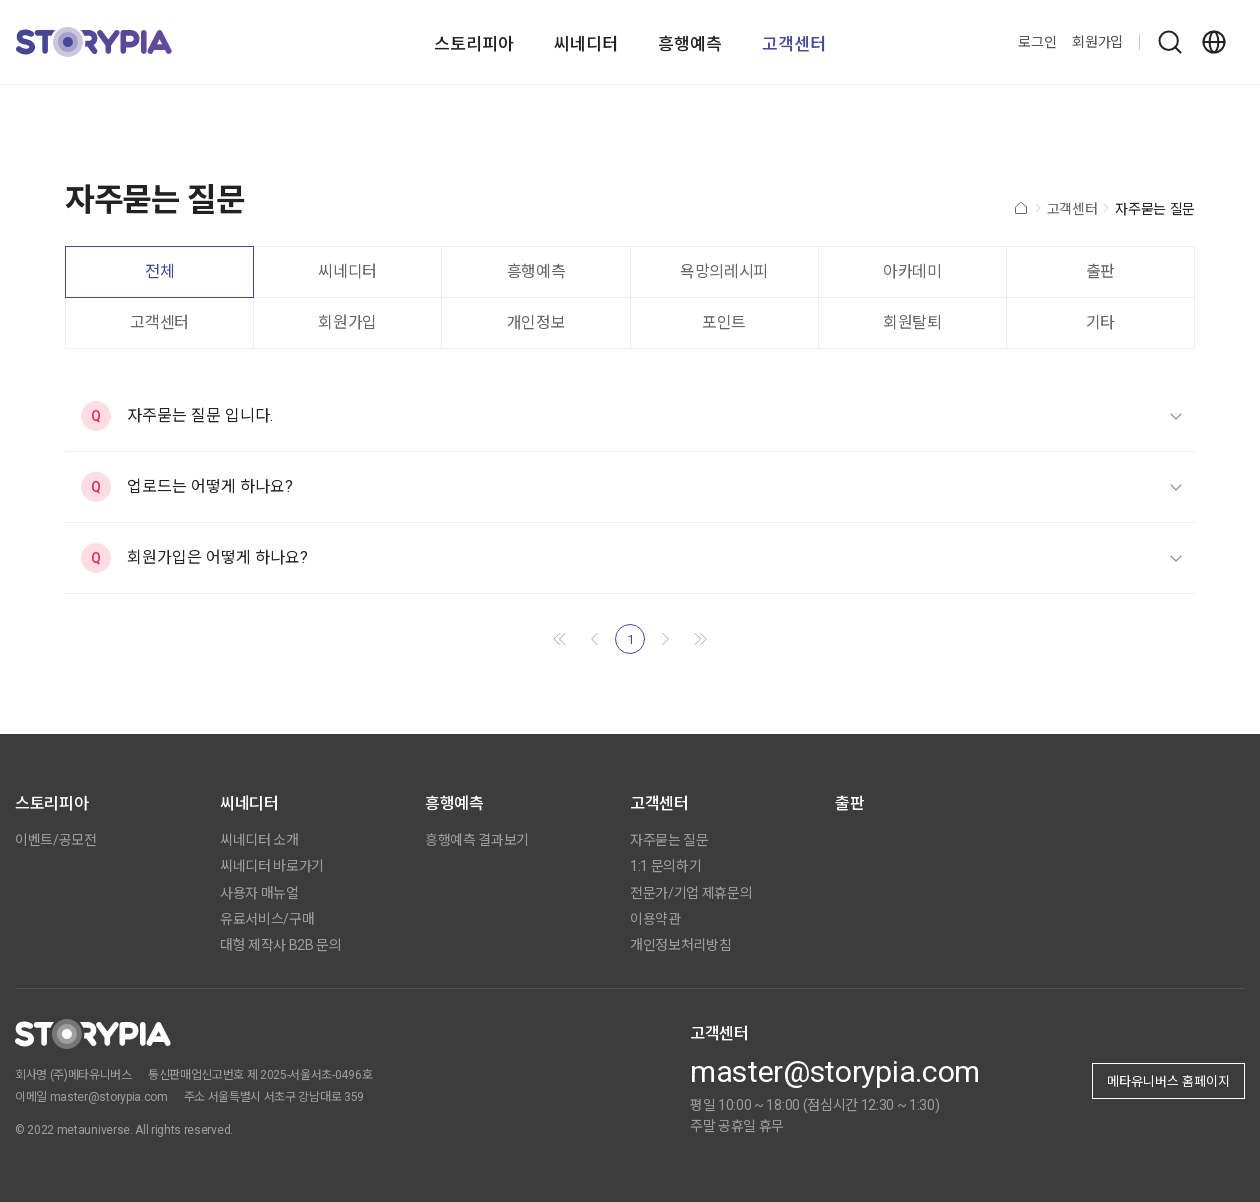  What do you see at coordinates (794, 44) in the screenshot?
I see `고객센터` at bounding box center [794, 44].